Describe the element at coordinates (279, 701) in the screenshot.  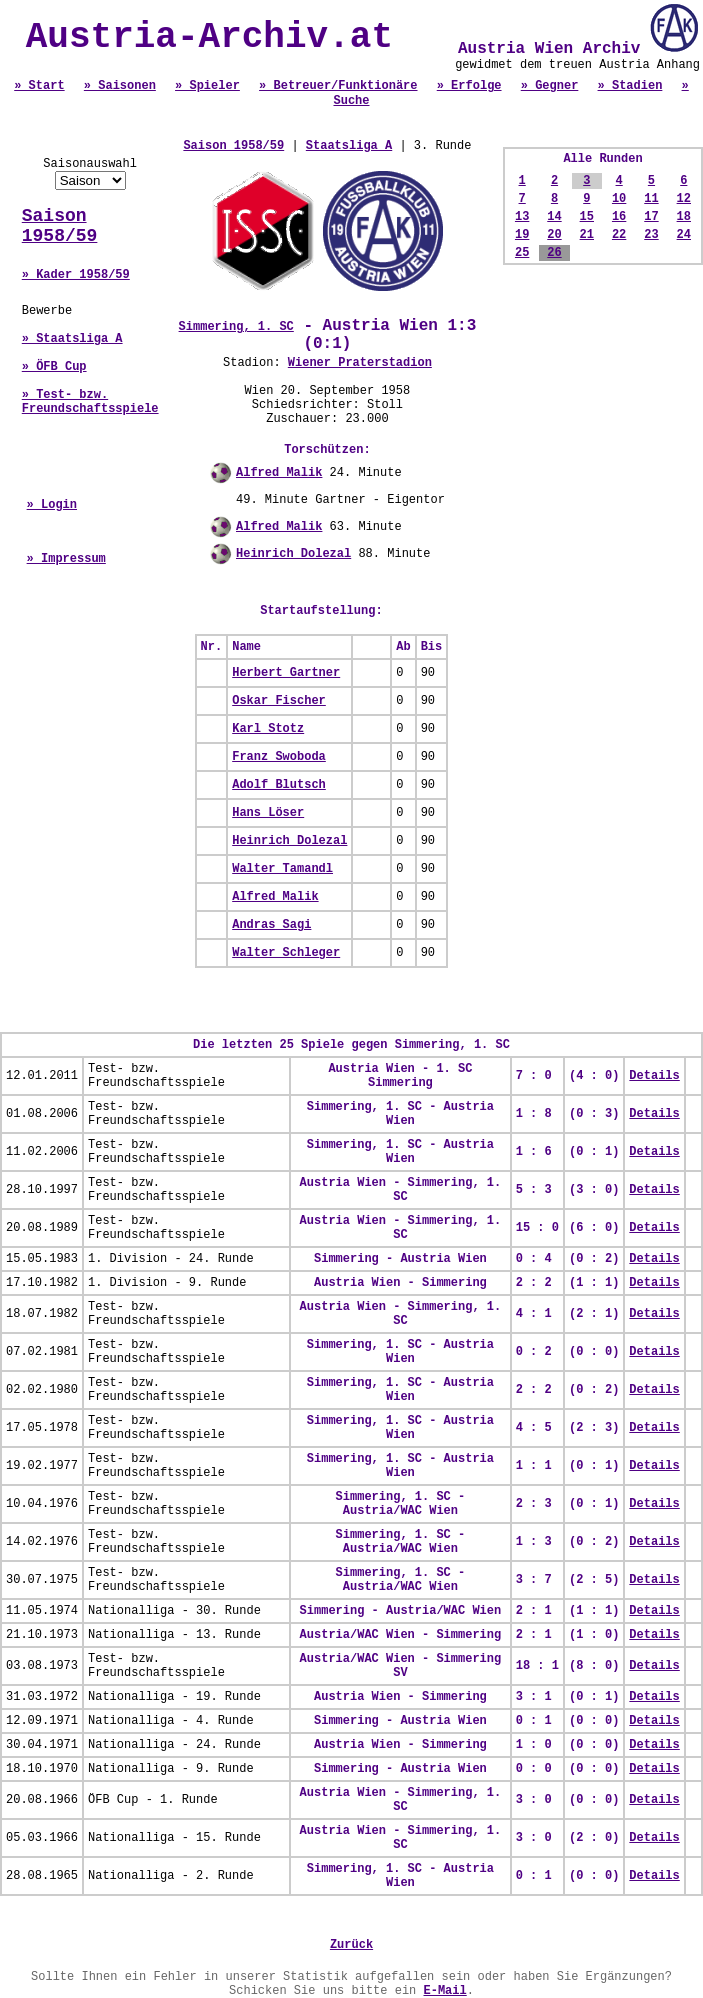
I see `Oskar Fischer` at that location.